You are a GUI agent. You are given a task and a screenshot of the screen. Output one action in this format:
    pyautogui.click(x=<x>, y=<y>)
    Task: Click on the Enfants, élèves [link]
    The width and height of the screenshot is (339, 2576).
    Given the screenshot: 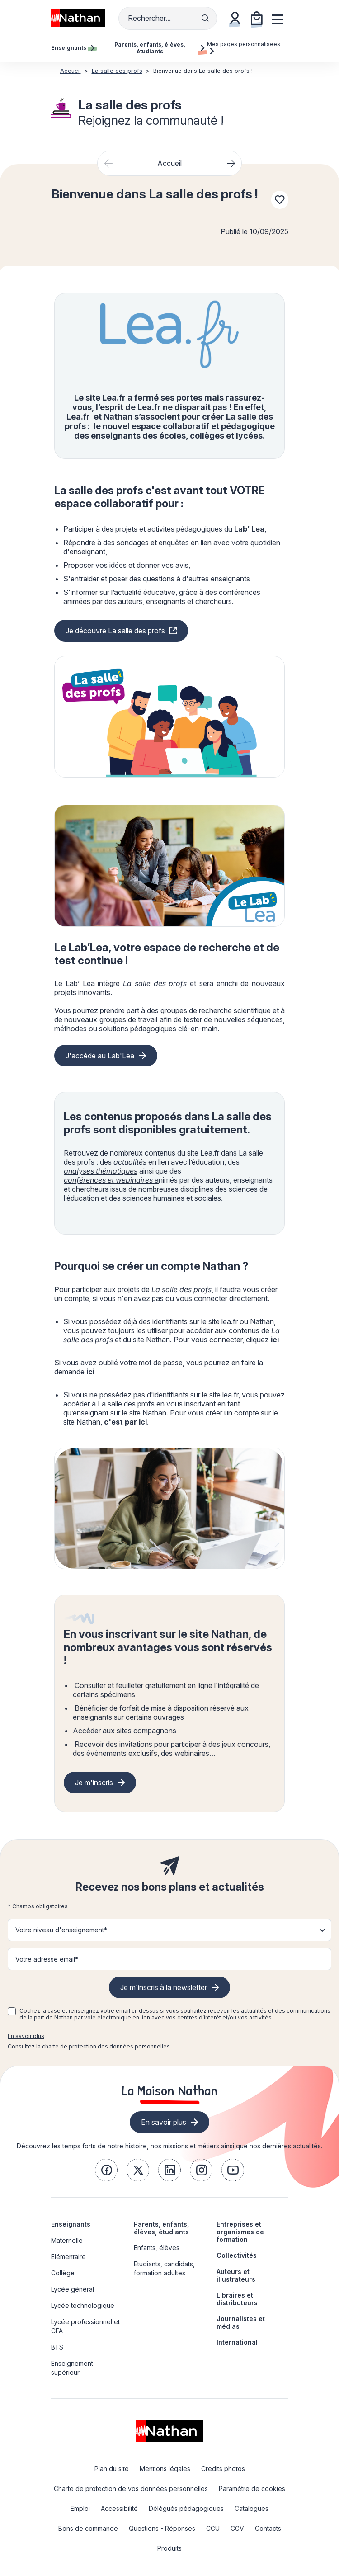 What is the action you would take?
    pyautogui.click(x=156, y=2247)
    